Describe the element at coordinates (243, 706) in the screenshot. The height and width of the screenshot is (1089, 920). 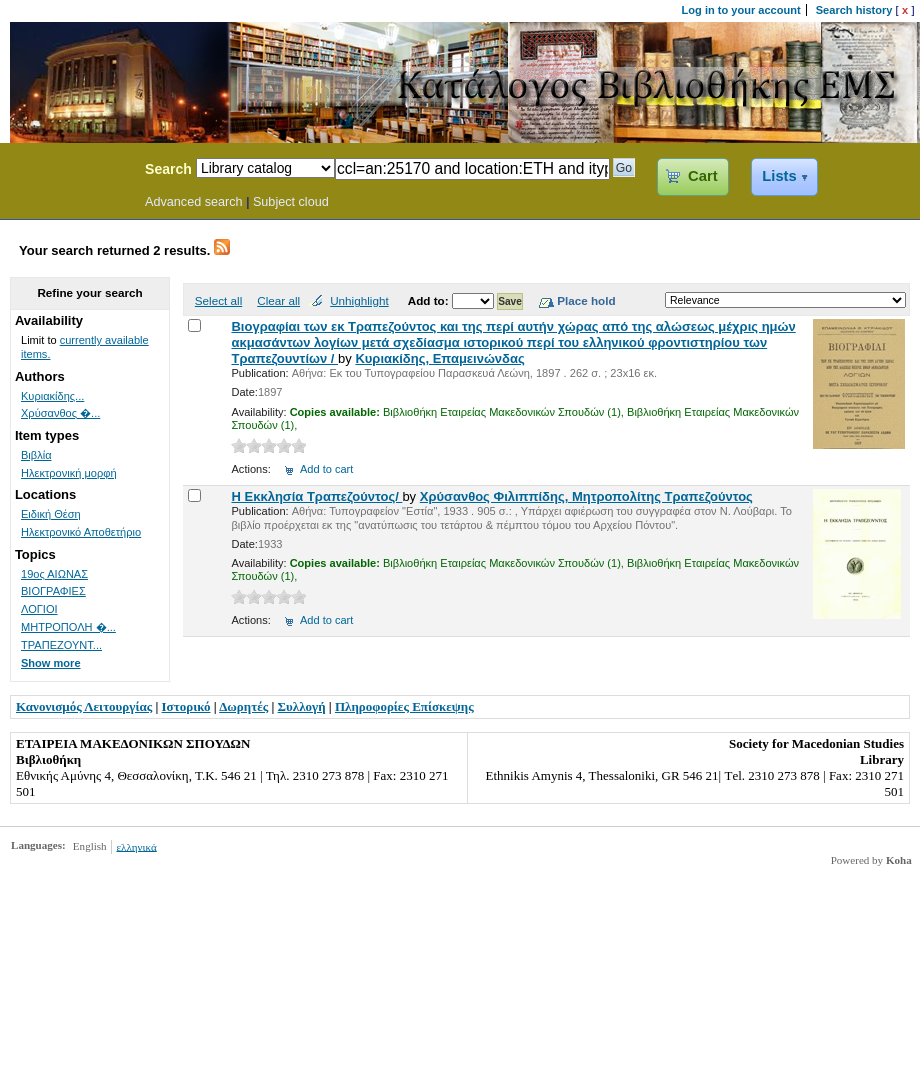
I see `Δωρητές` at that location.